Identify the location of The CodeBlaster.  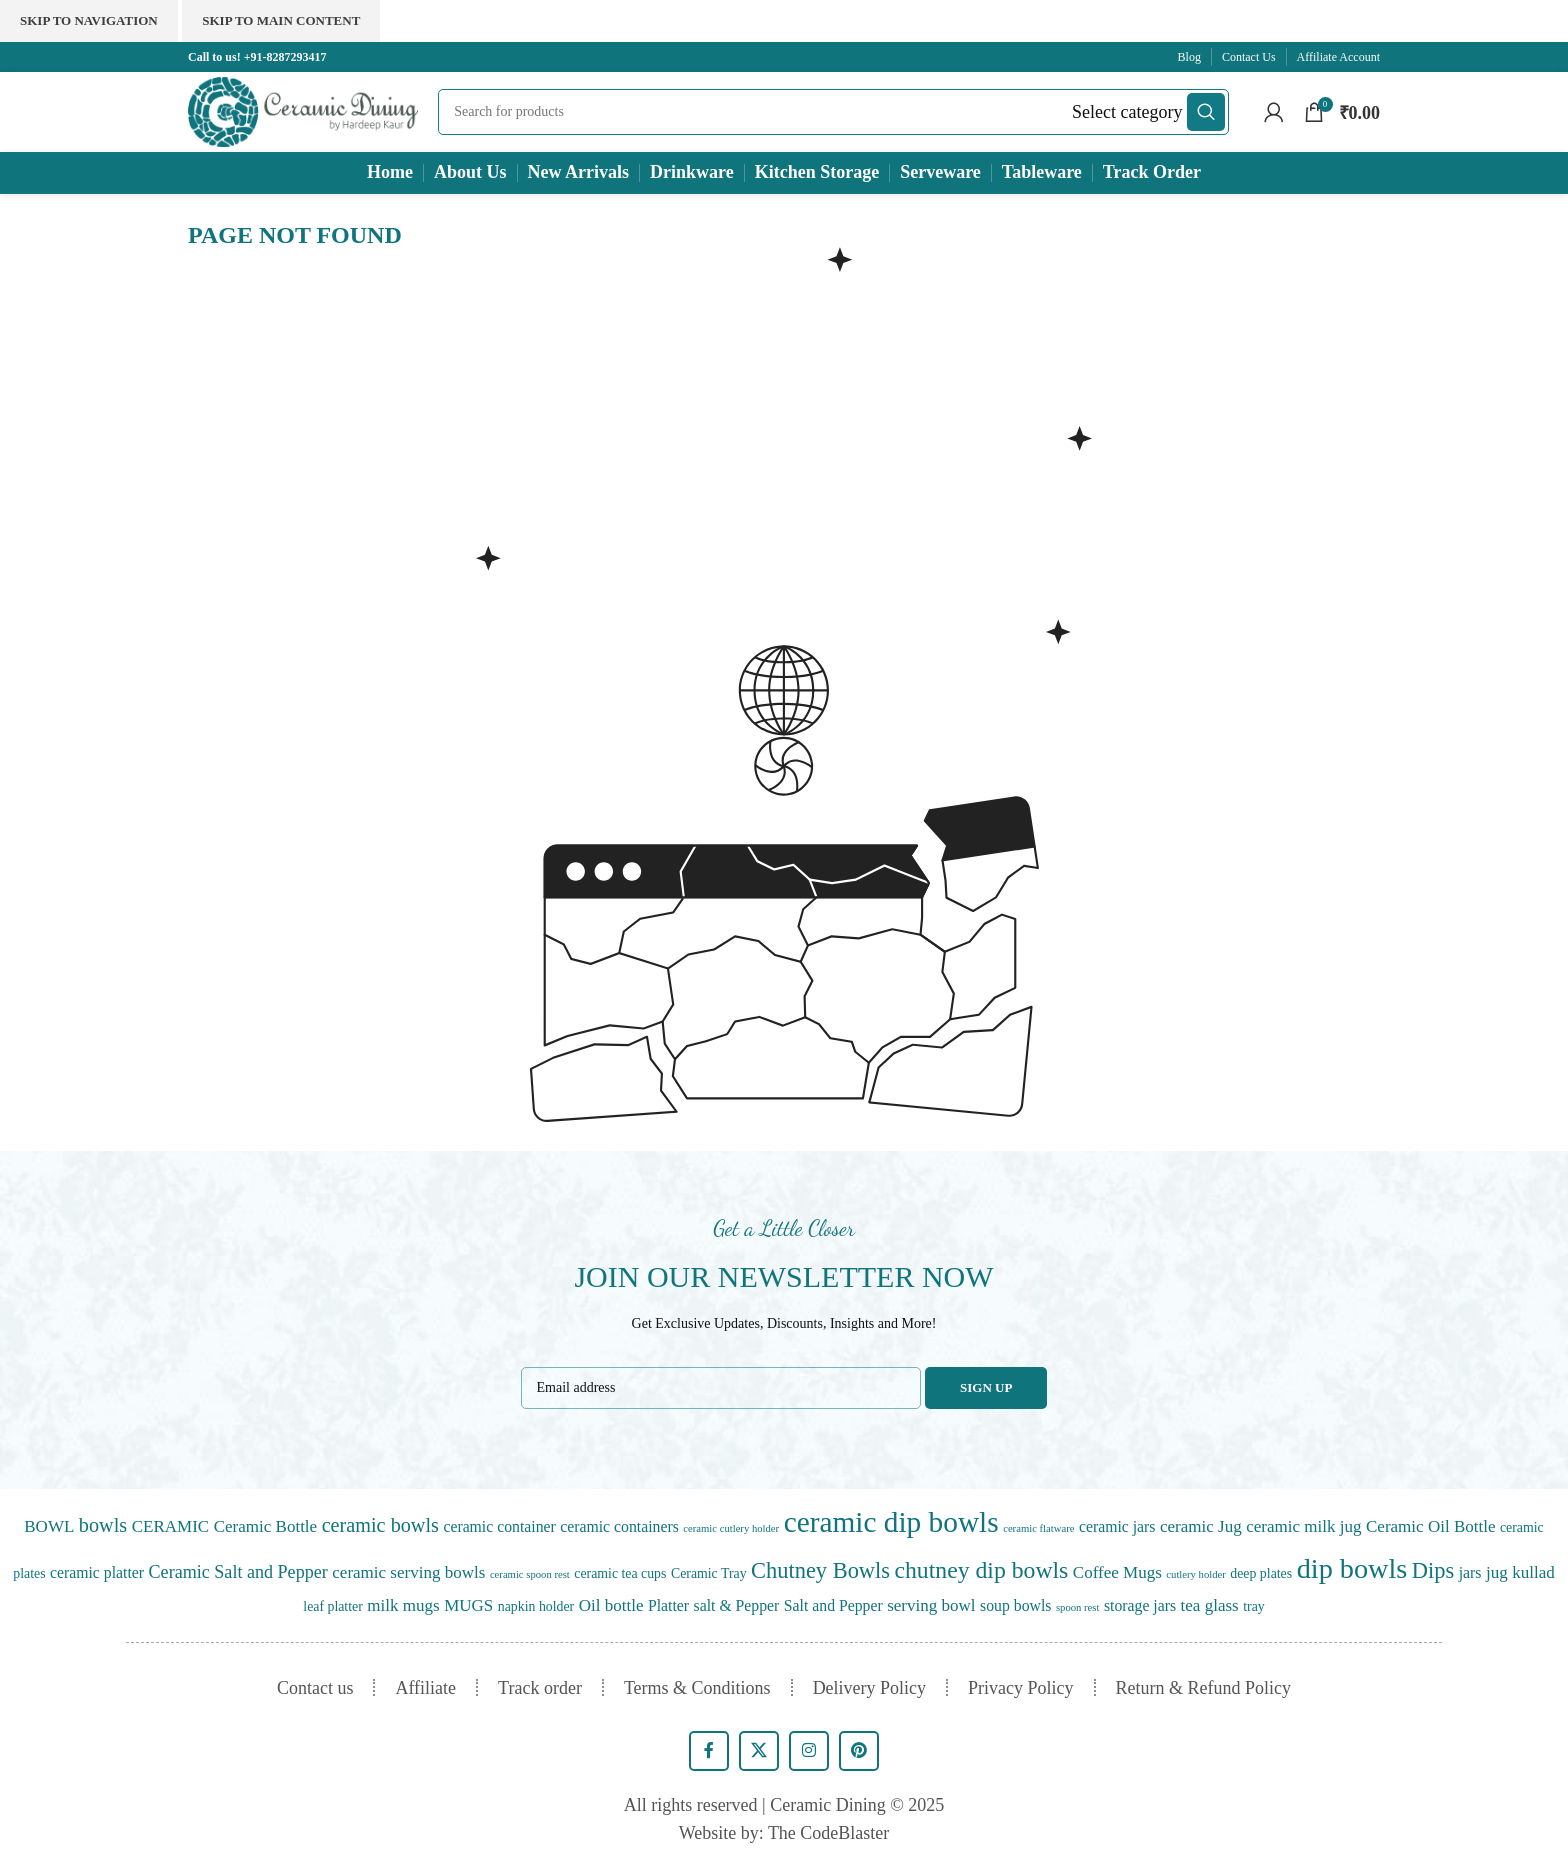
(828, 1833).